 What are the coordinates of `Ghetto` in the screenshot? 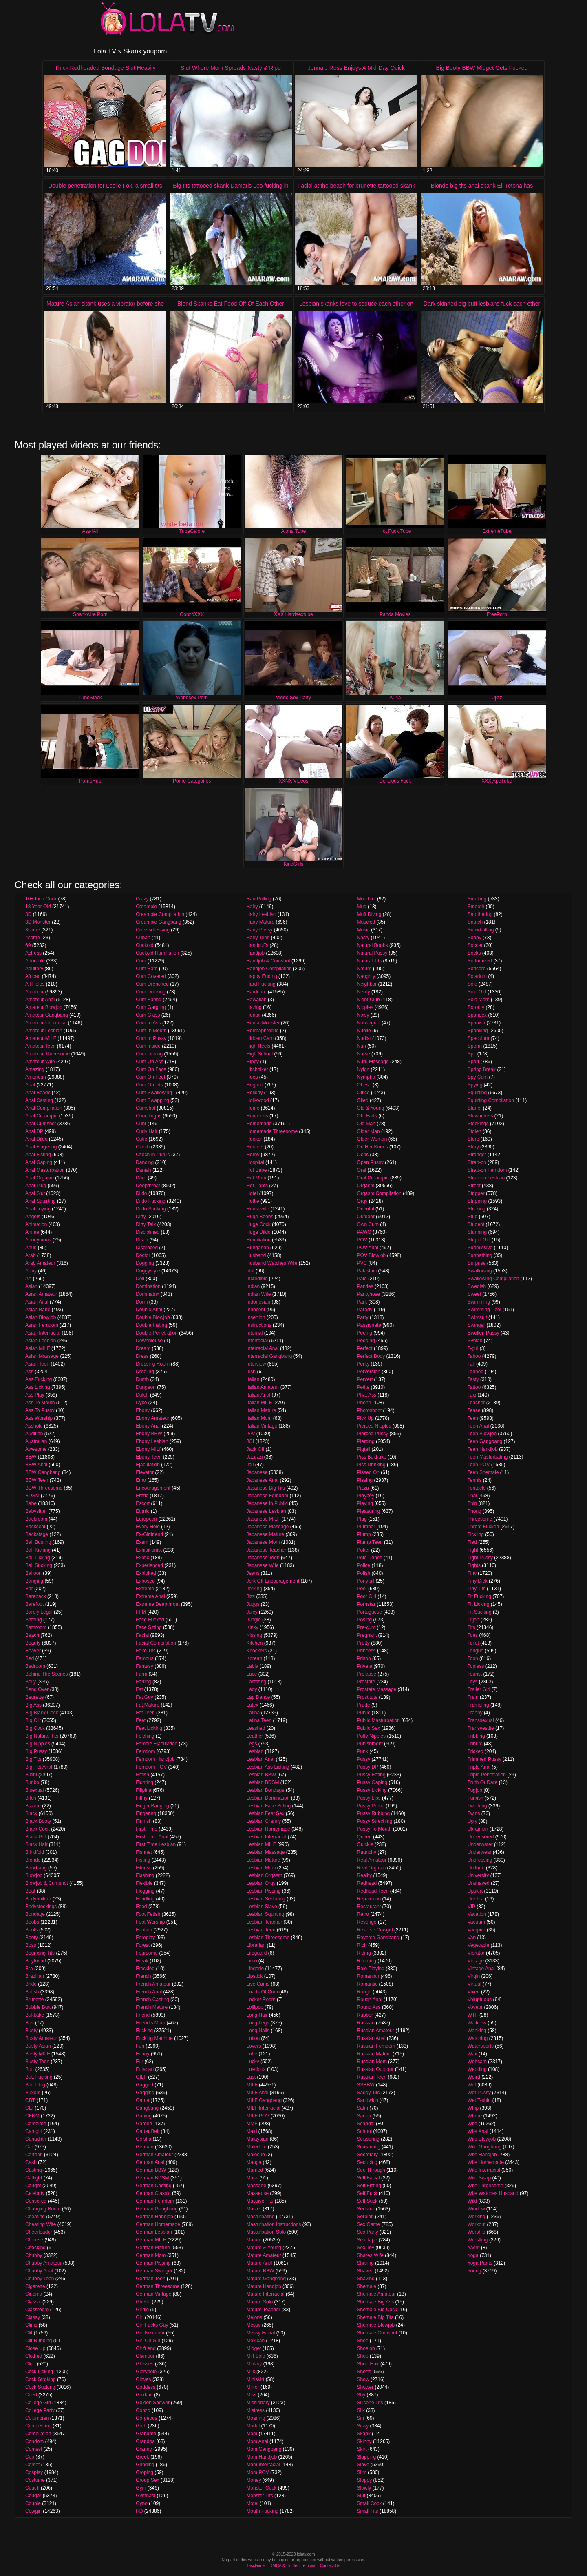 It's located at (143, 2302).